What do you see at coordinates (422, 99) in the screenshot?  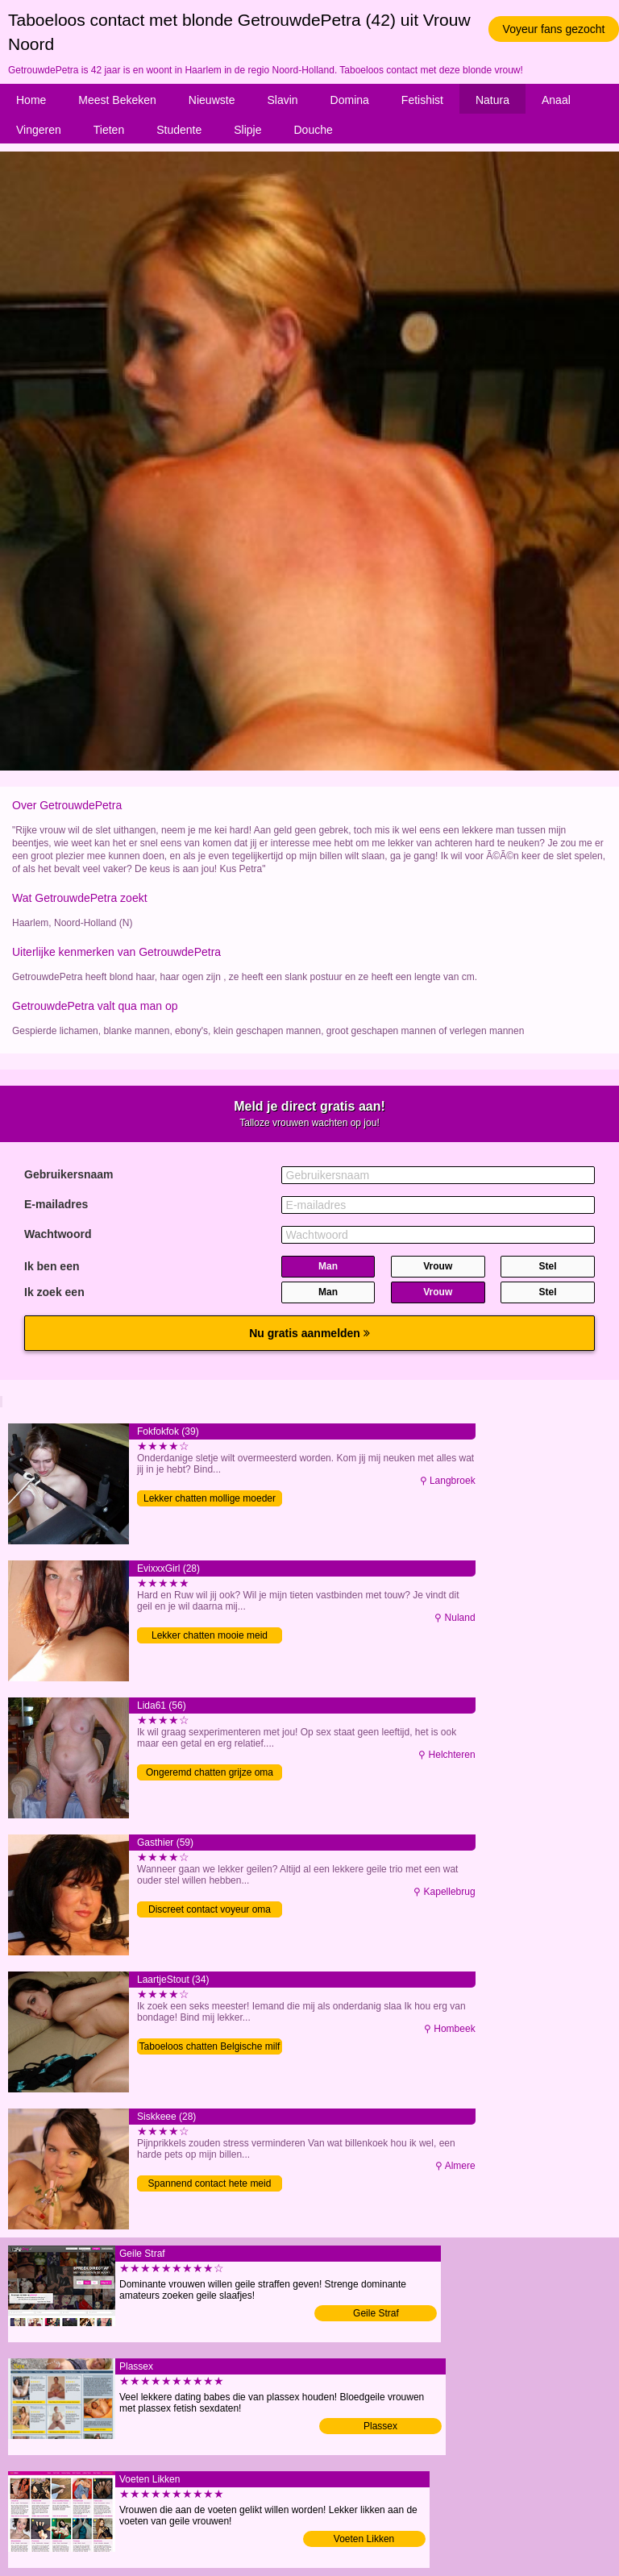 I see `Fetishist` at bounding box center [422, 99].